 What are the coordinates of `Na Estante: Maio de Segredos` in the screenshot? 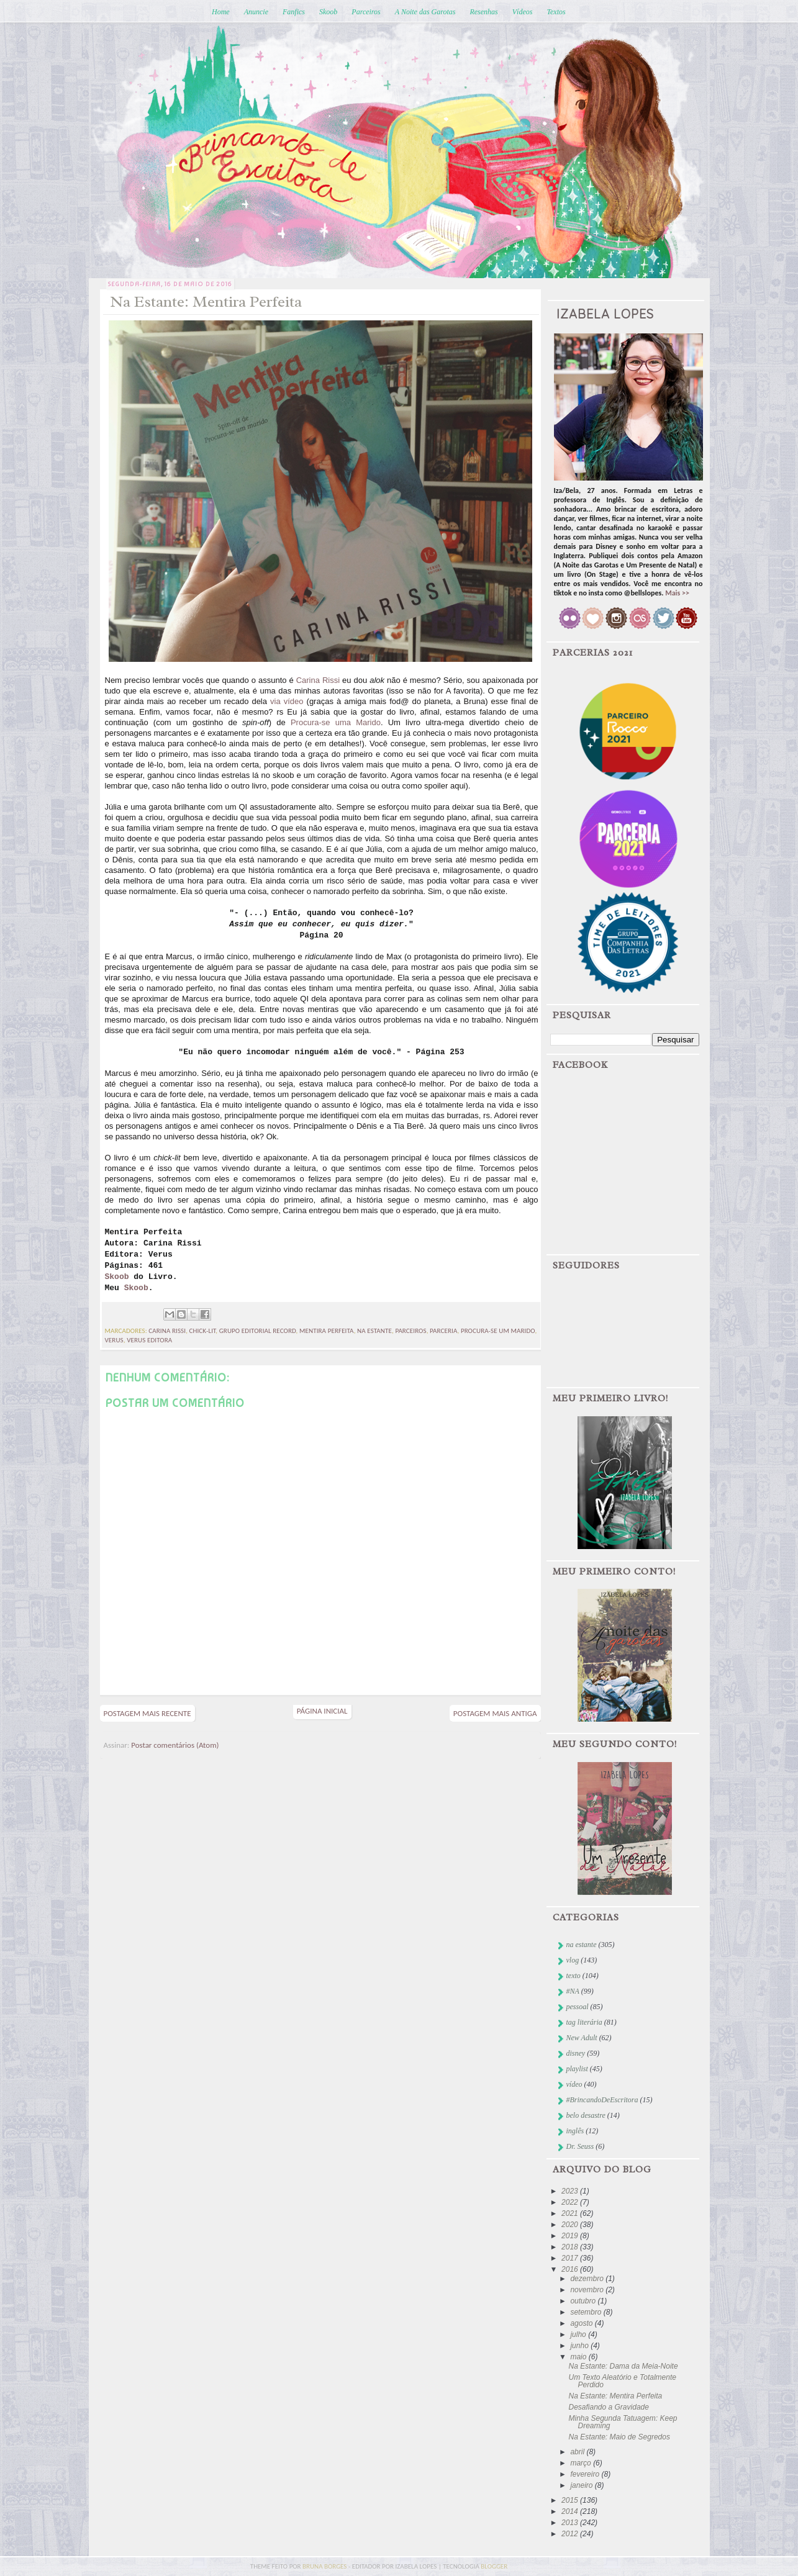 It's located at (618, 2437).